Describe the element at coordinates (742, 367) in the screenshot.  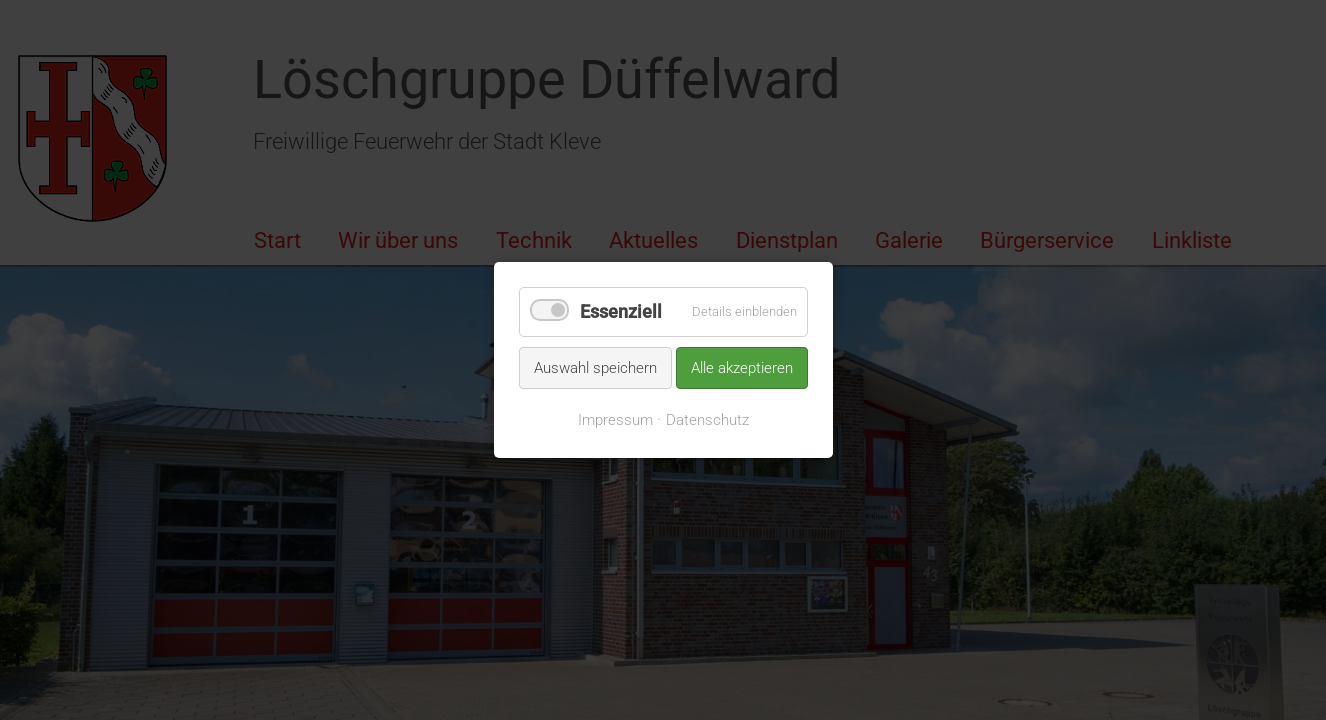
I see `Alle akzeptieren` at that location.